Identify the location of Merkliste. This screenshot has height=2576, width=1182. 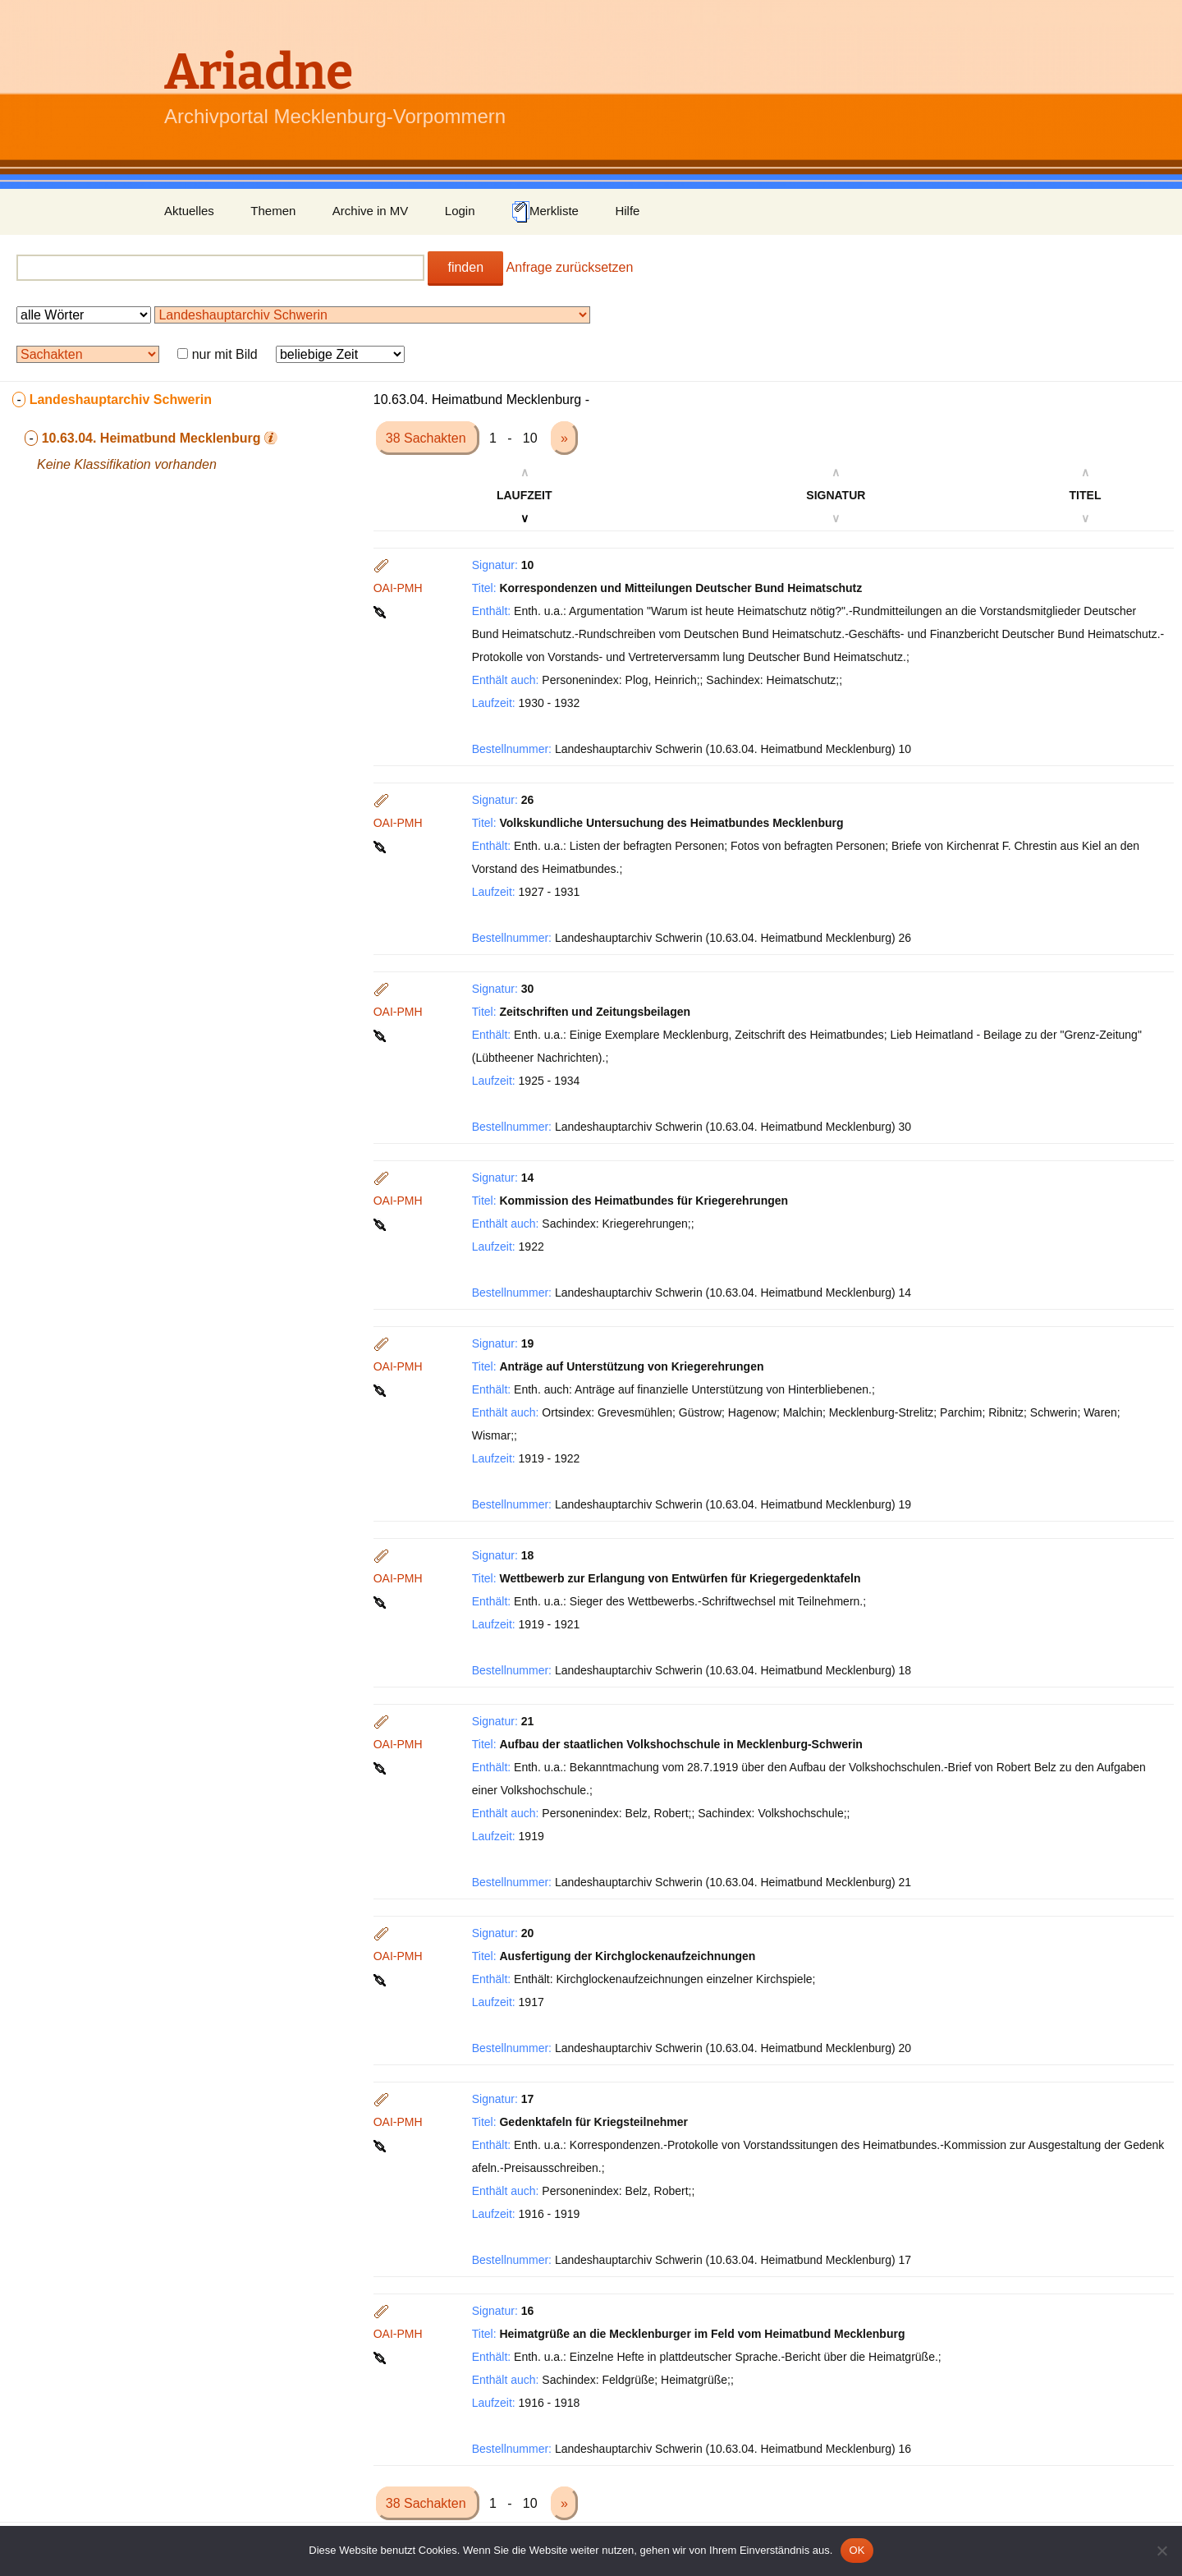
(545, 212).